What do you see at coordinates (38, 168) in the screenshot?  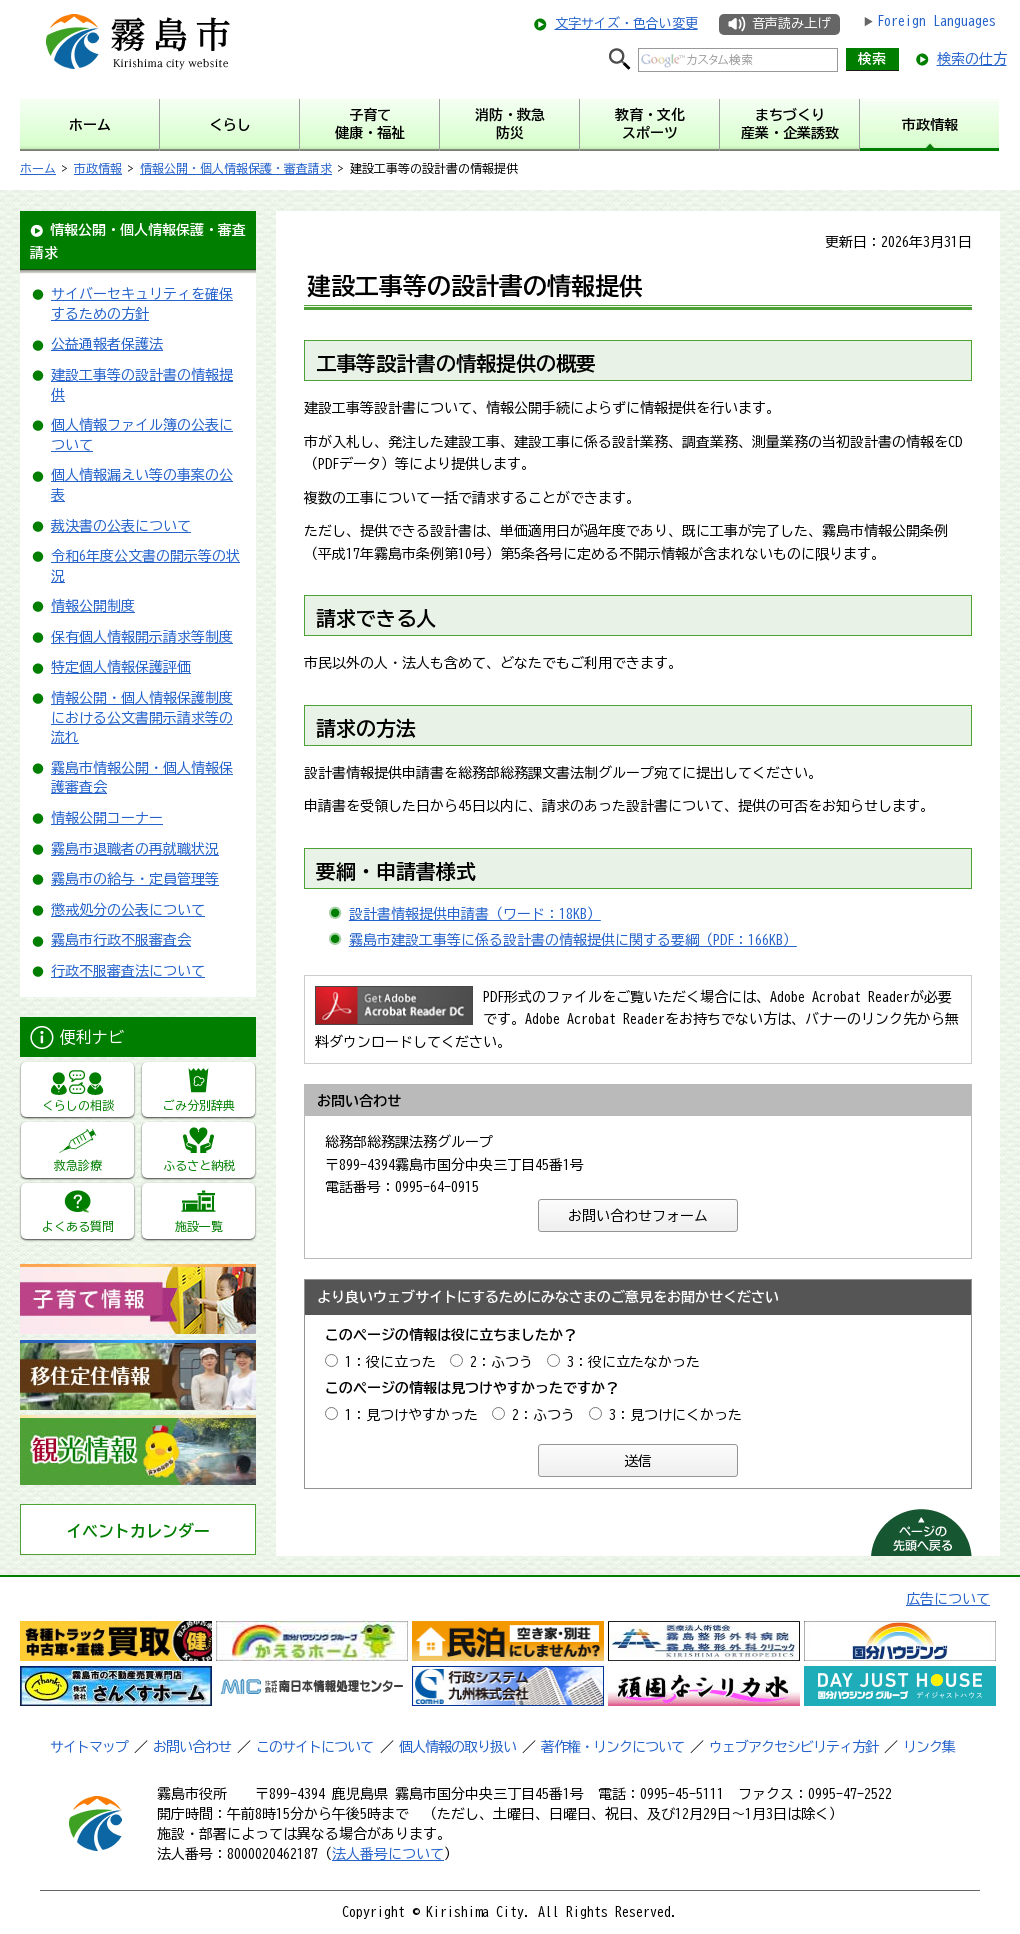 I see `ホーム` at bounding box center [38, 168].